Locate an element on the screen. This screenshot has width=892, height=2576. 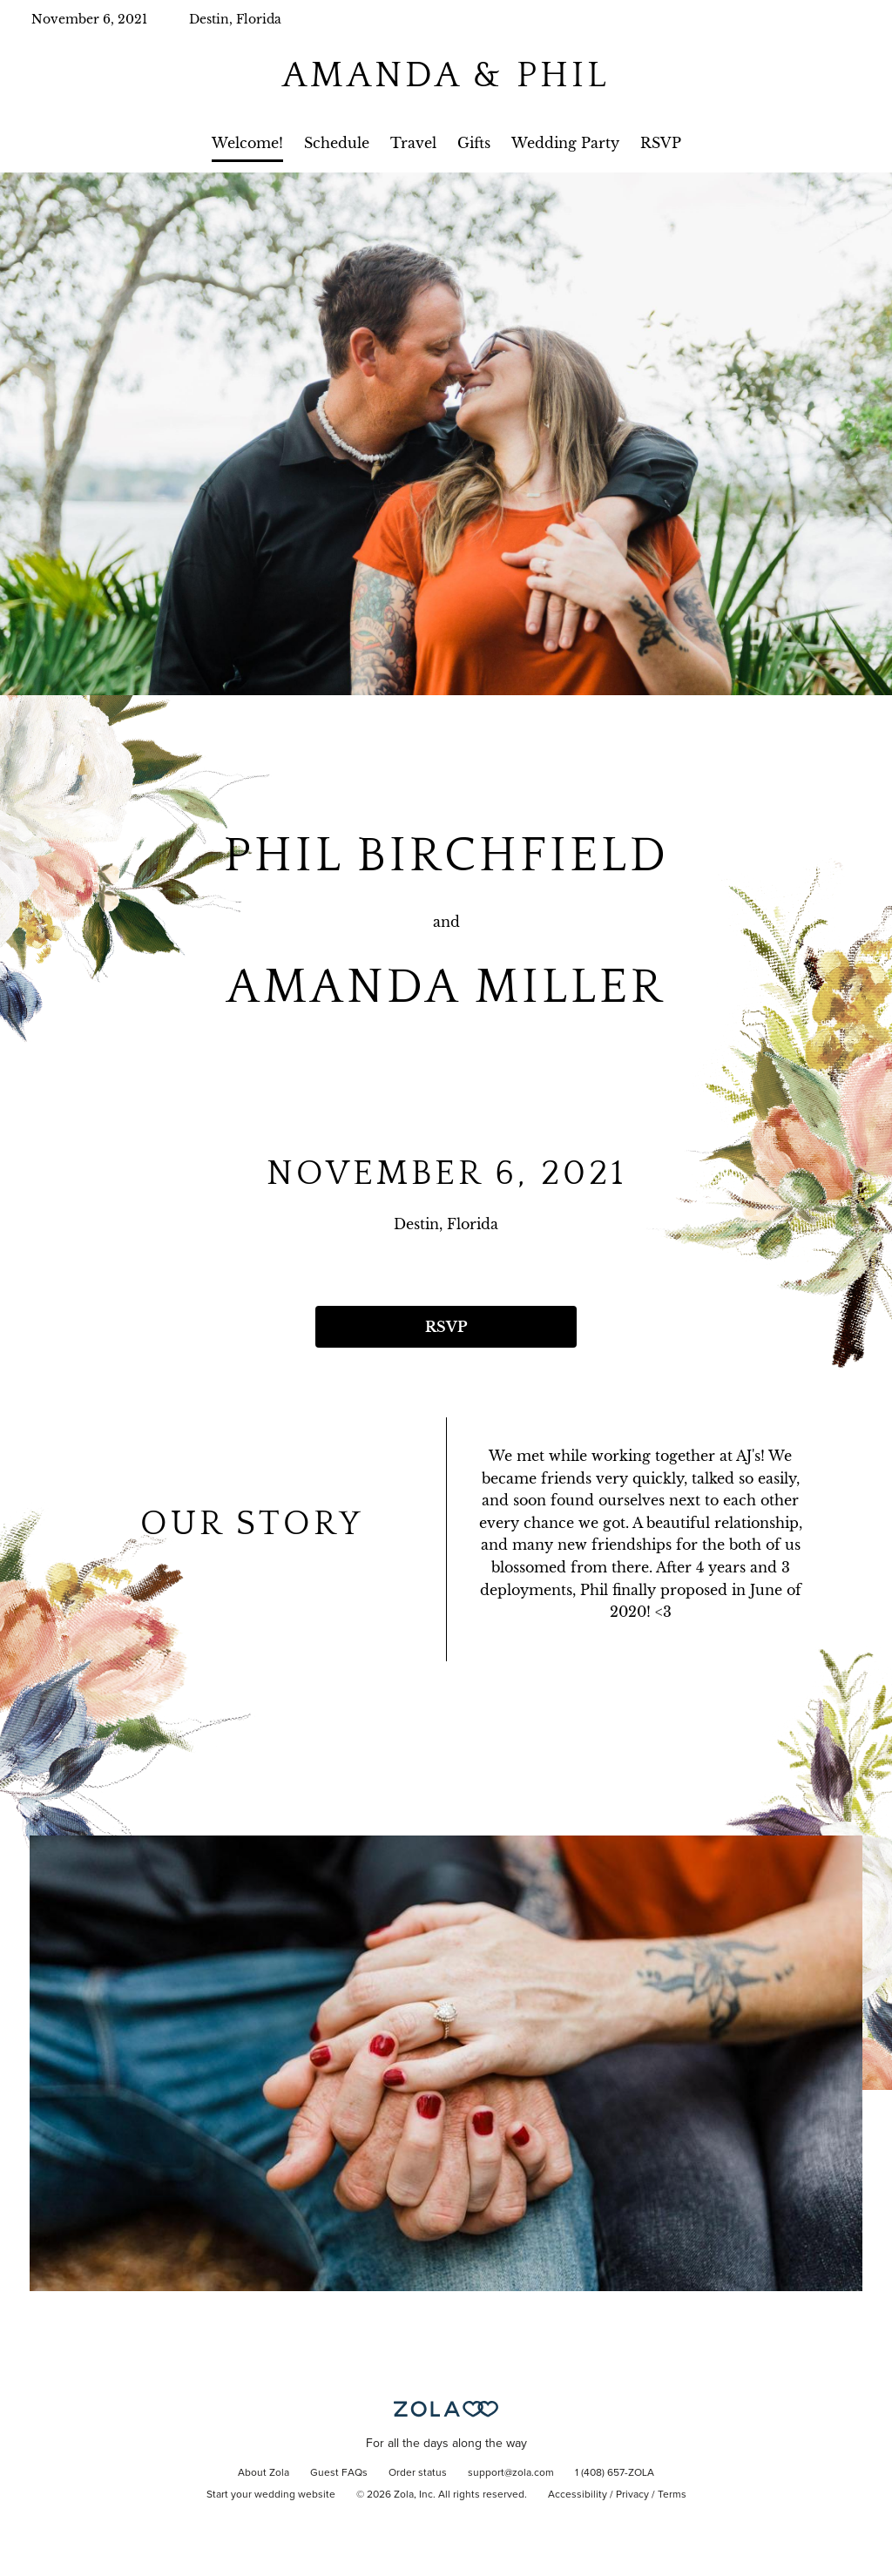
Welcome! is located at coordinates (247, 143).